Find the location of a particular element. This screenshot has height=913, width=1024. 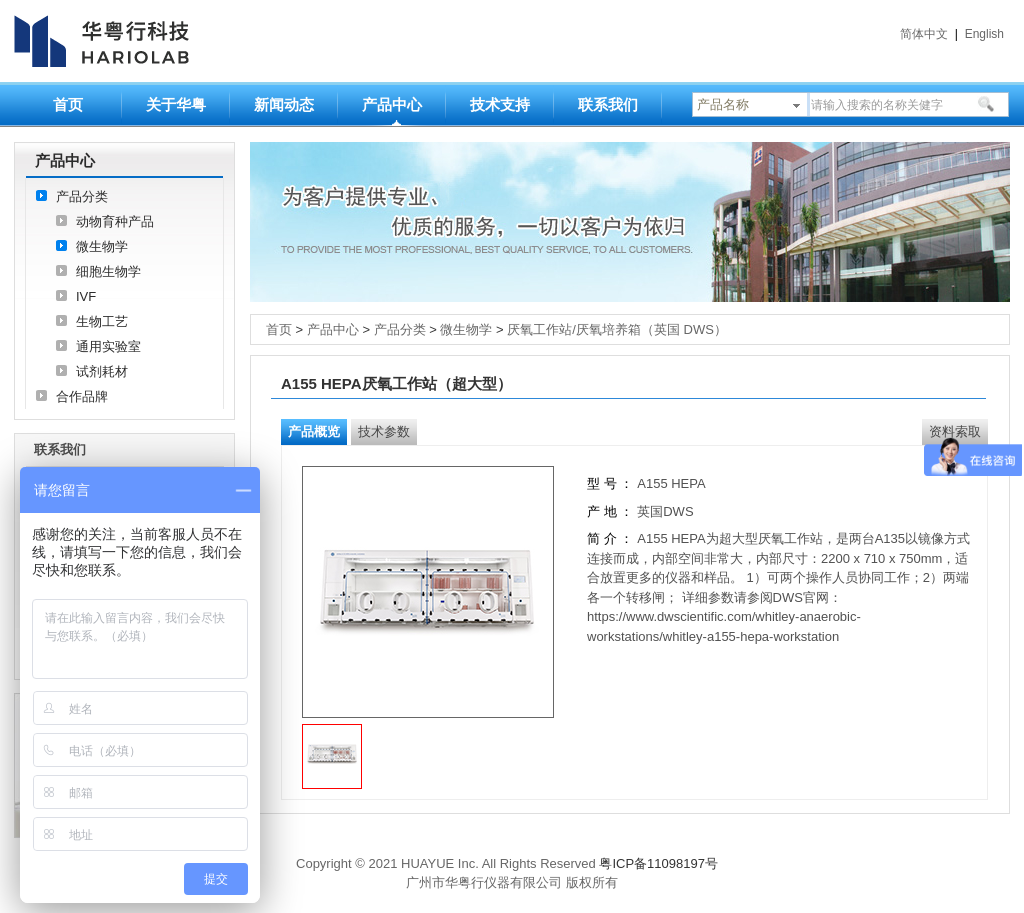

产品中心 is located at coordinates (392, 104).